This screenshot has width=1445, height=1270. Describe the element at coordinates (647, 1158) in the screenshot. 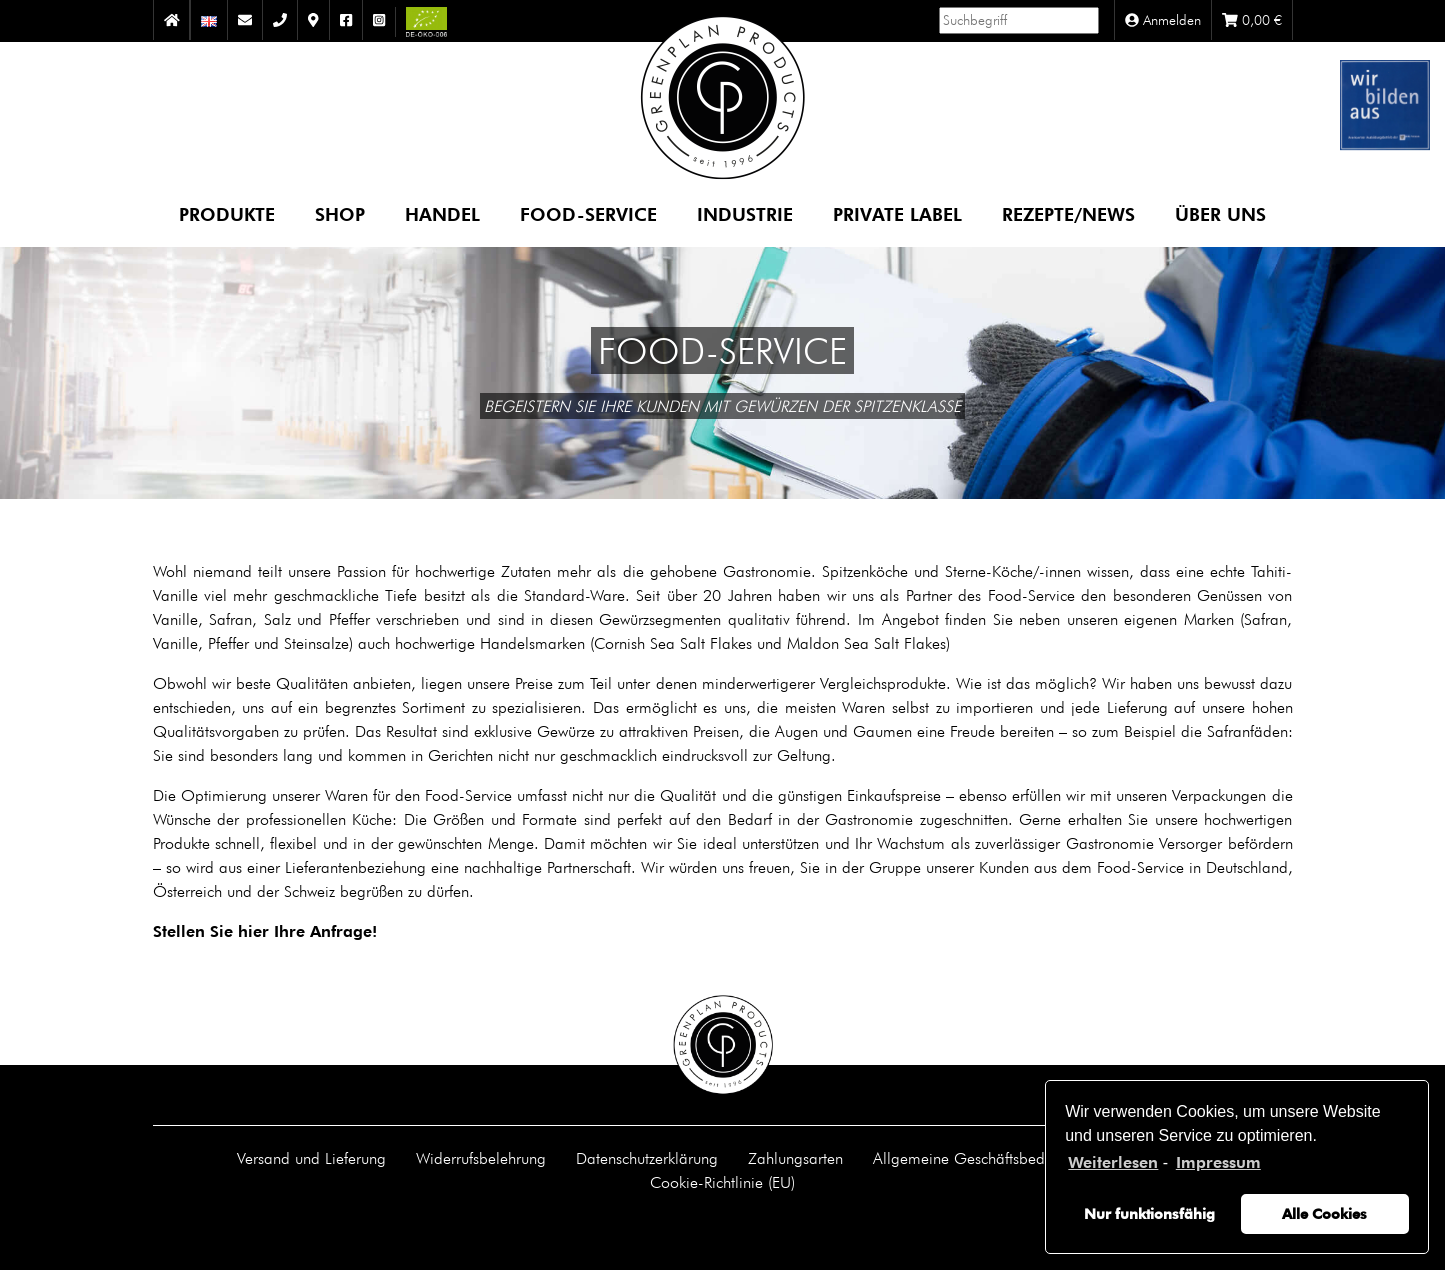

I see `Datenschutzerklärung` at that location.